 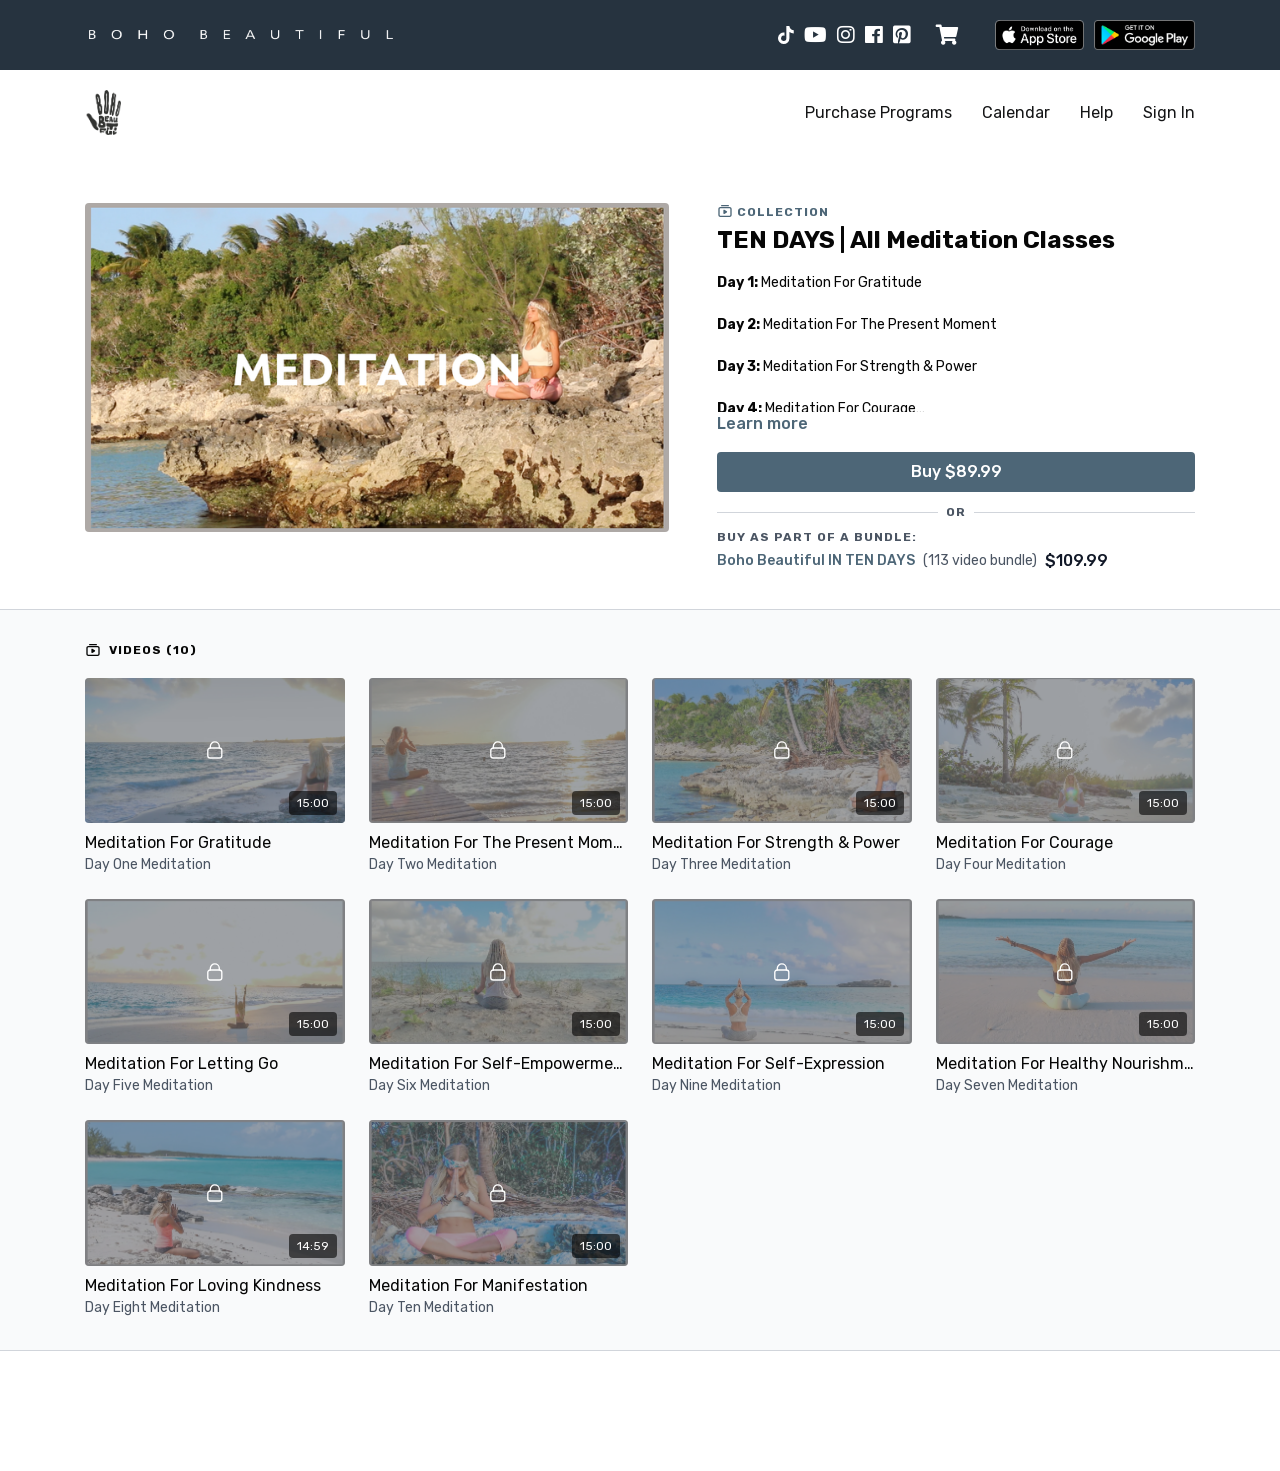 I want to click on Buy $89.99, so click(x=956, y=471).